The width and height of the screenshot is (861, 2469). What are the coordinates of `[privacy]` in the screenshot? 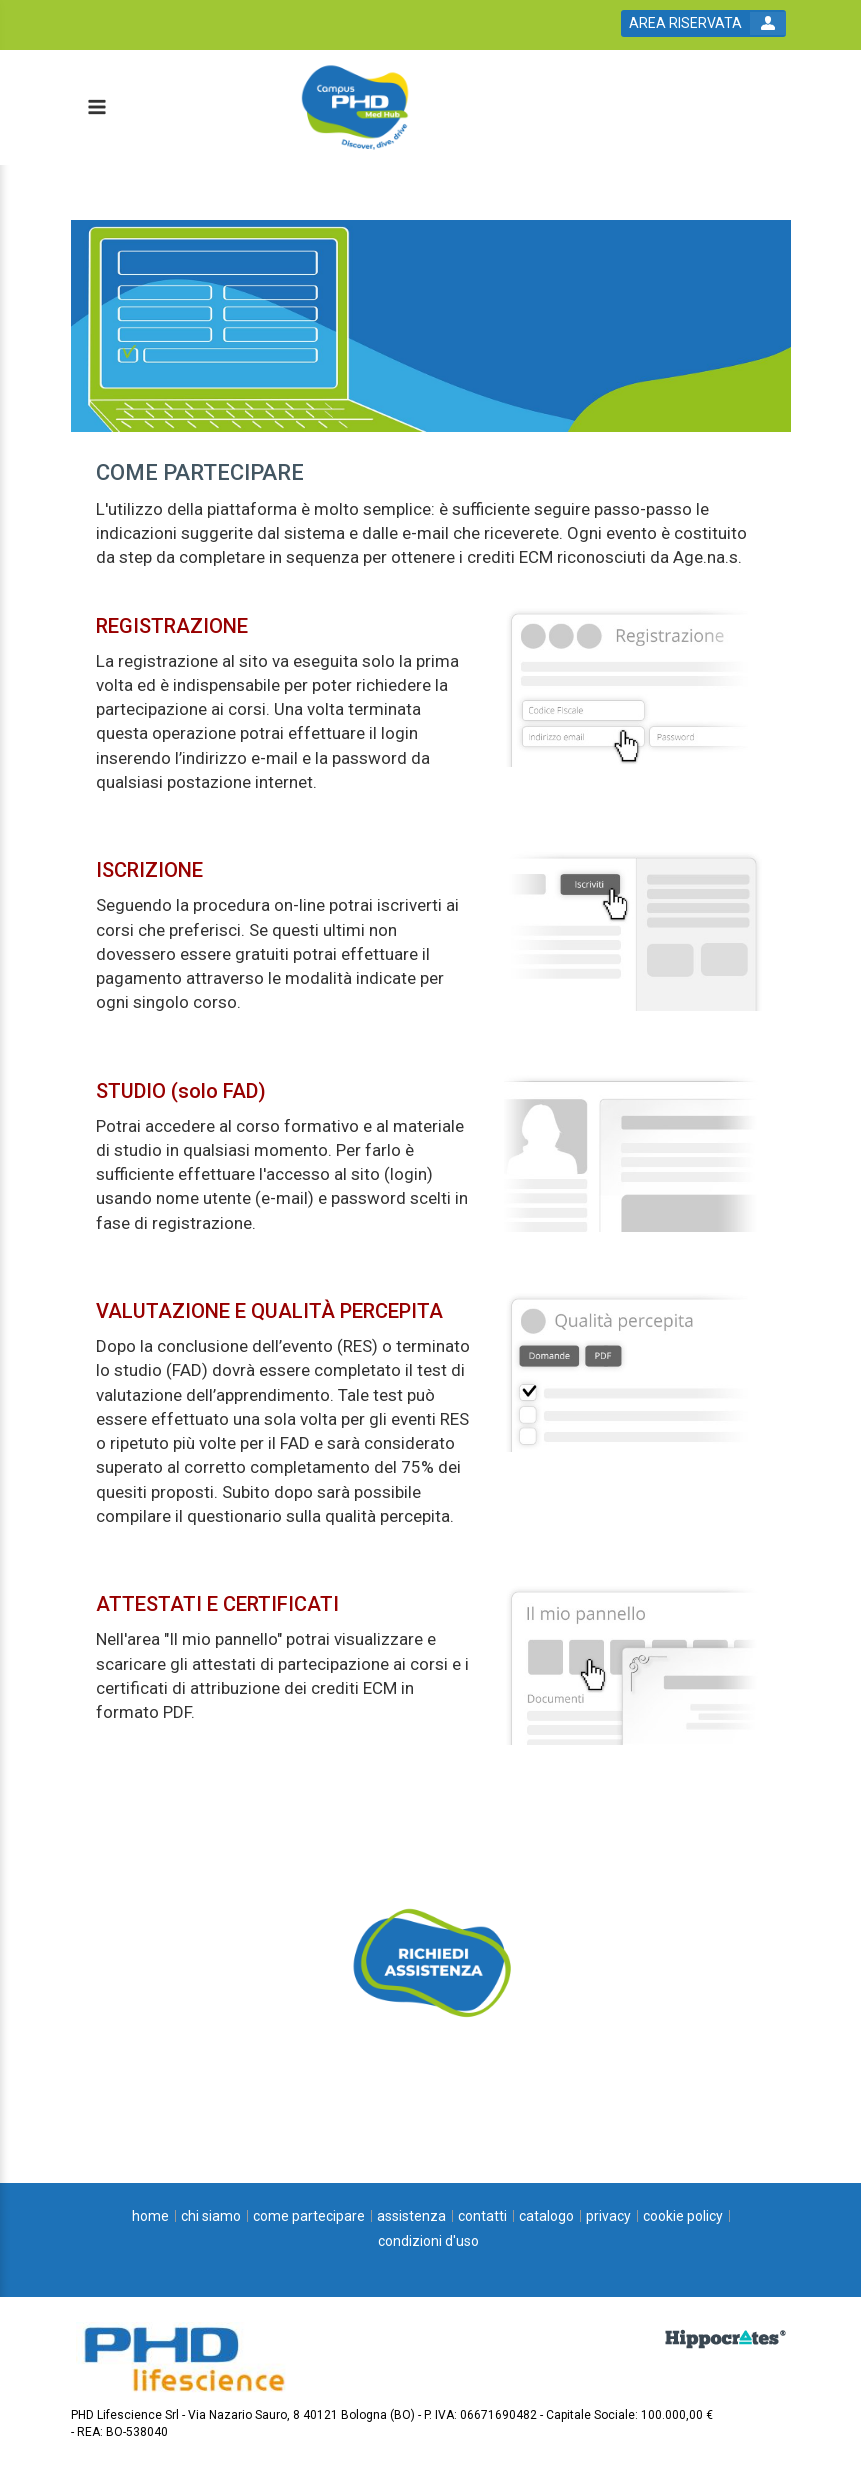 It's located at (608, 2216).